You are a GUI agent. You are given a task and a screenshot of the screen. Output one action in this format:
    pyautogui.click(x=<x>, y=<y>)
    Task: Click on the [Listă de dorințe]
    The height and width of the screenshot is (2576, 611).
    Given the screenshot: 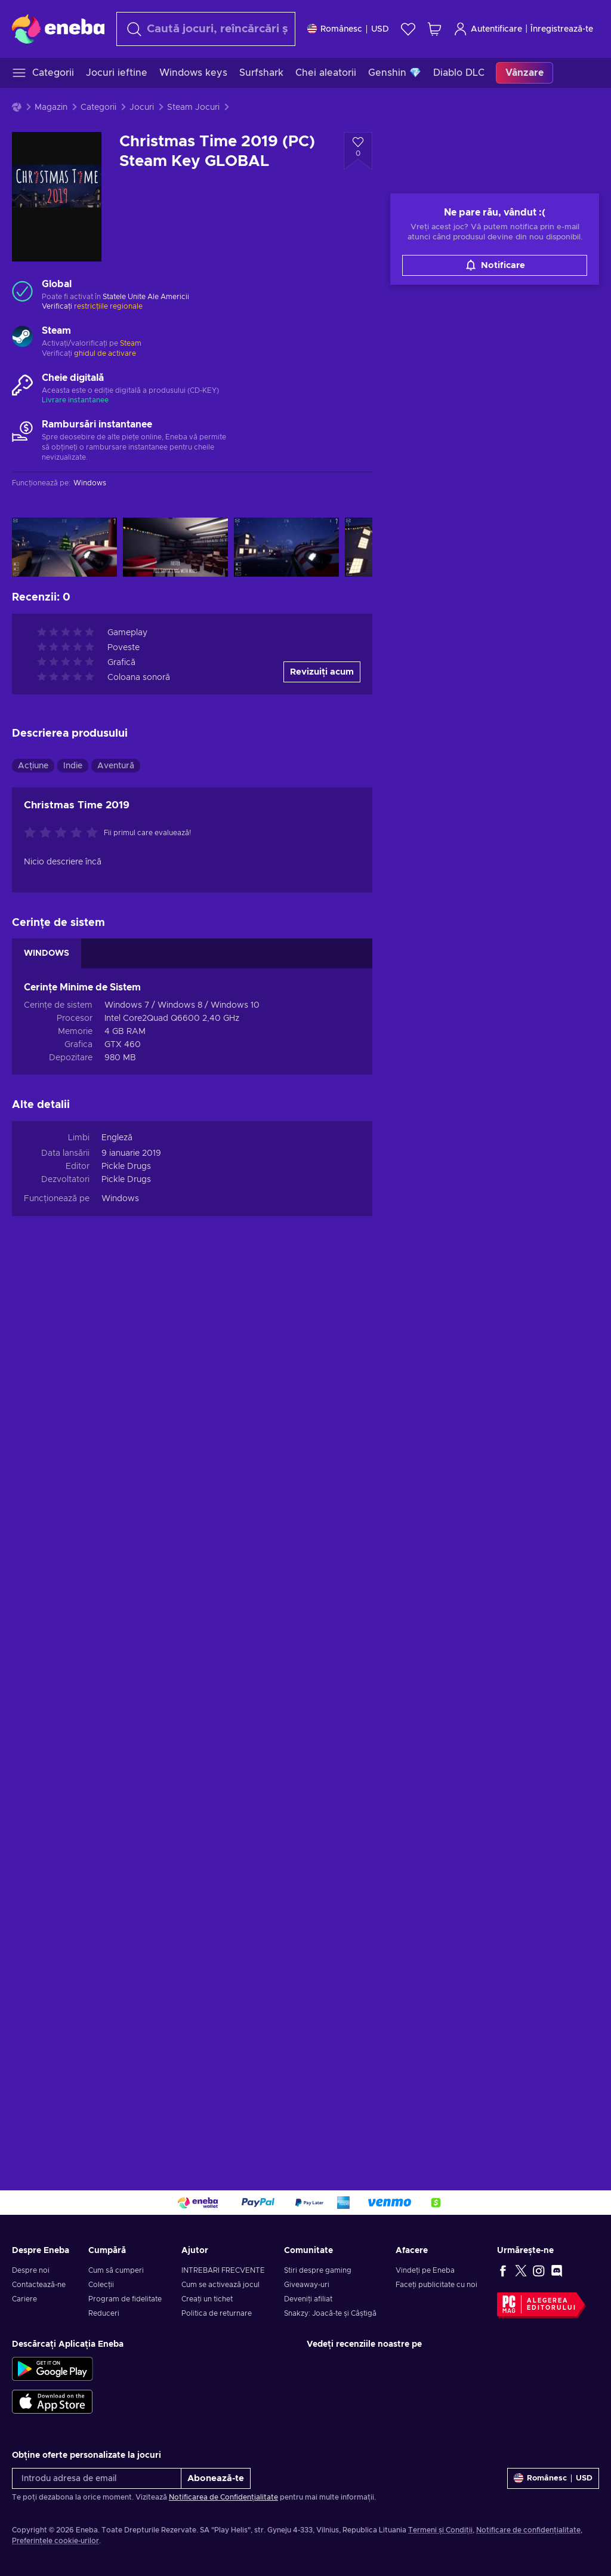 What is the action you would take?
    pyautogui.click(x=408, y=29)
    